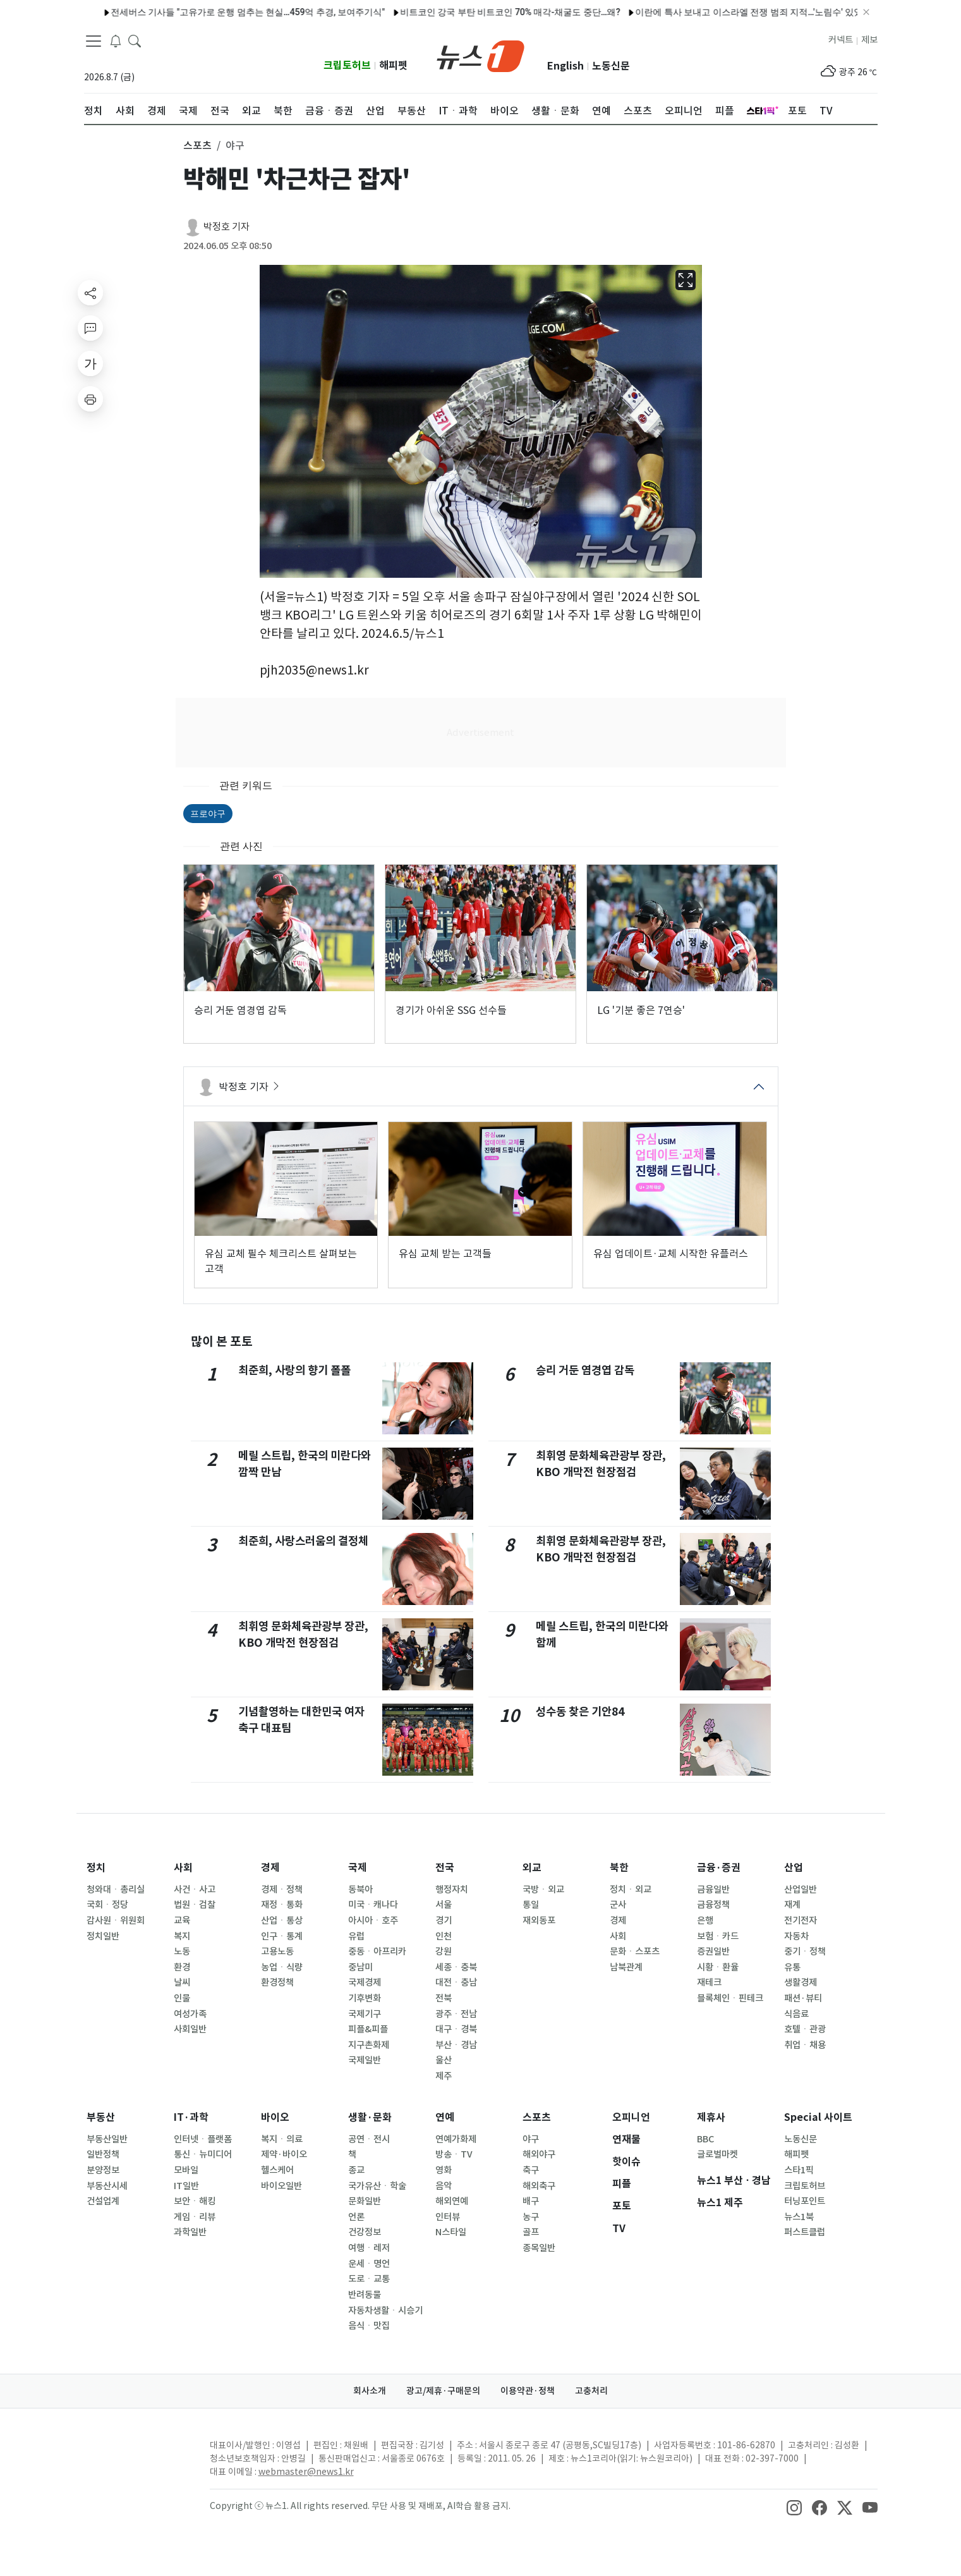  Describe the element at coordinates (116, 1889) in the screenshot. I see `청와대ㆍ총리실` at that location.